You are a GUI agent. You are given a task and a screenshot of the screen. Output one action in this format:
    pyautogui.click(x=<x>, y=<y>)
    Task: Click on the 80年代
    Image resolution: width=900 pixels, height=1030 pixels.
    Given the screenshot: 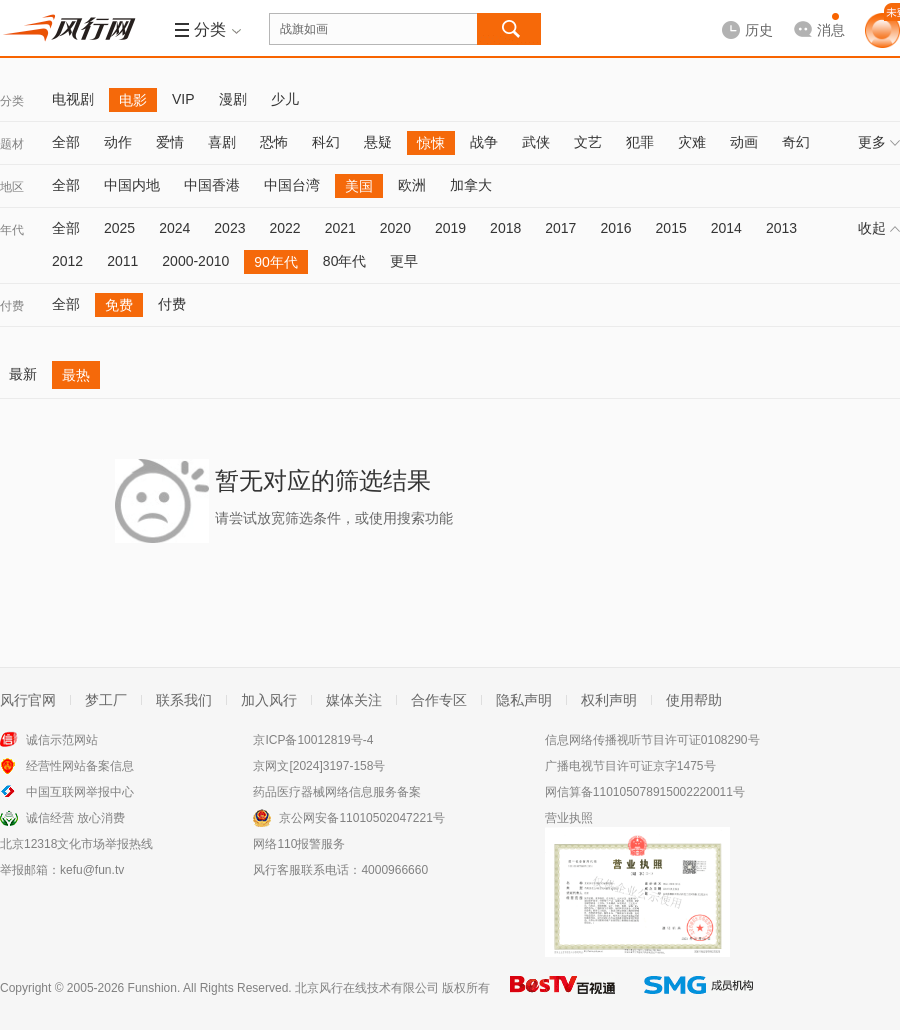 What is the action you would take?
    pyautogui.click(x=345, y=261)
    